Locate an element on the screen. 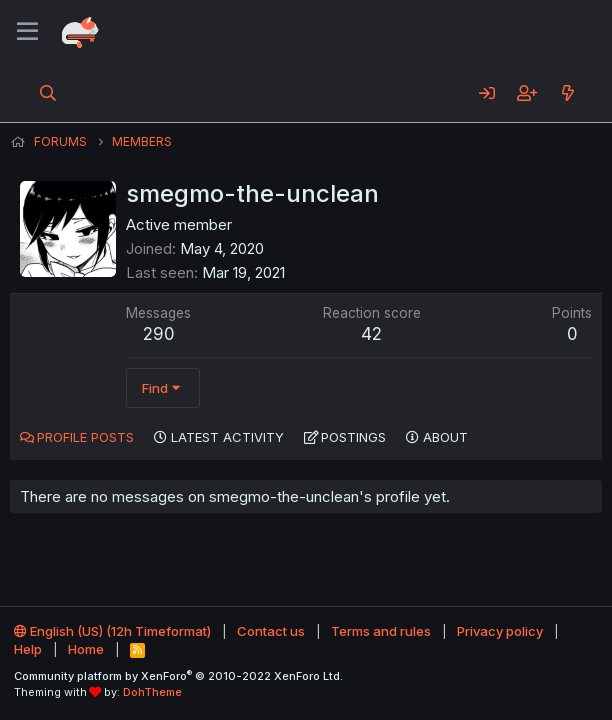 The image size is (612, 720). Privacy policy is located at coordinates (500, 631).